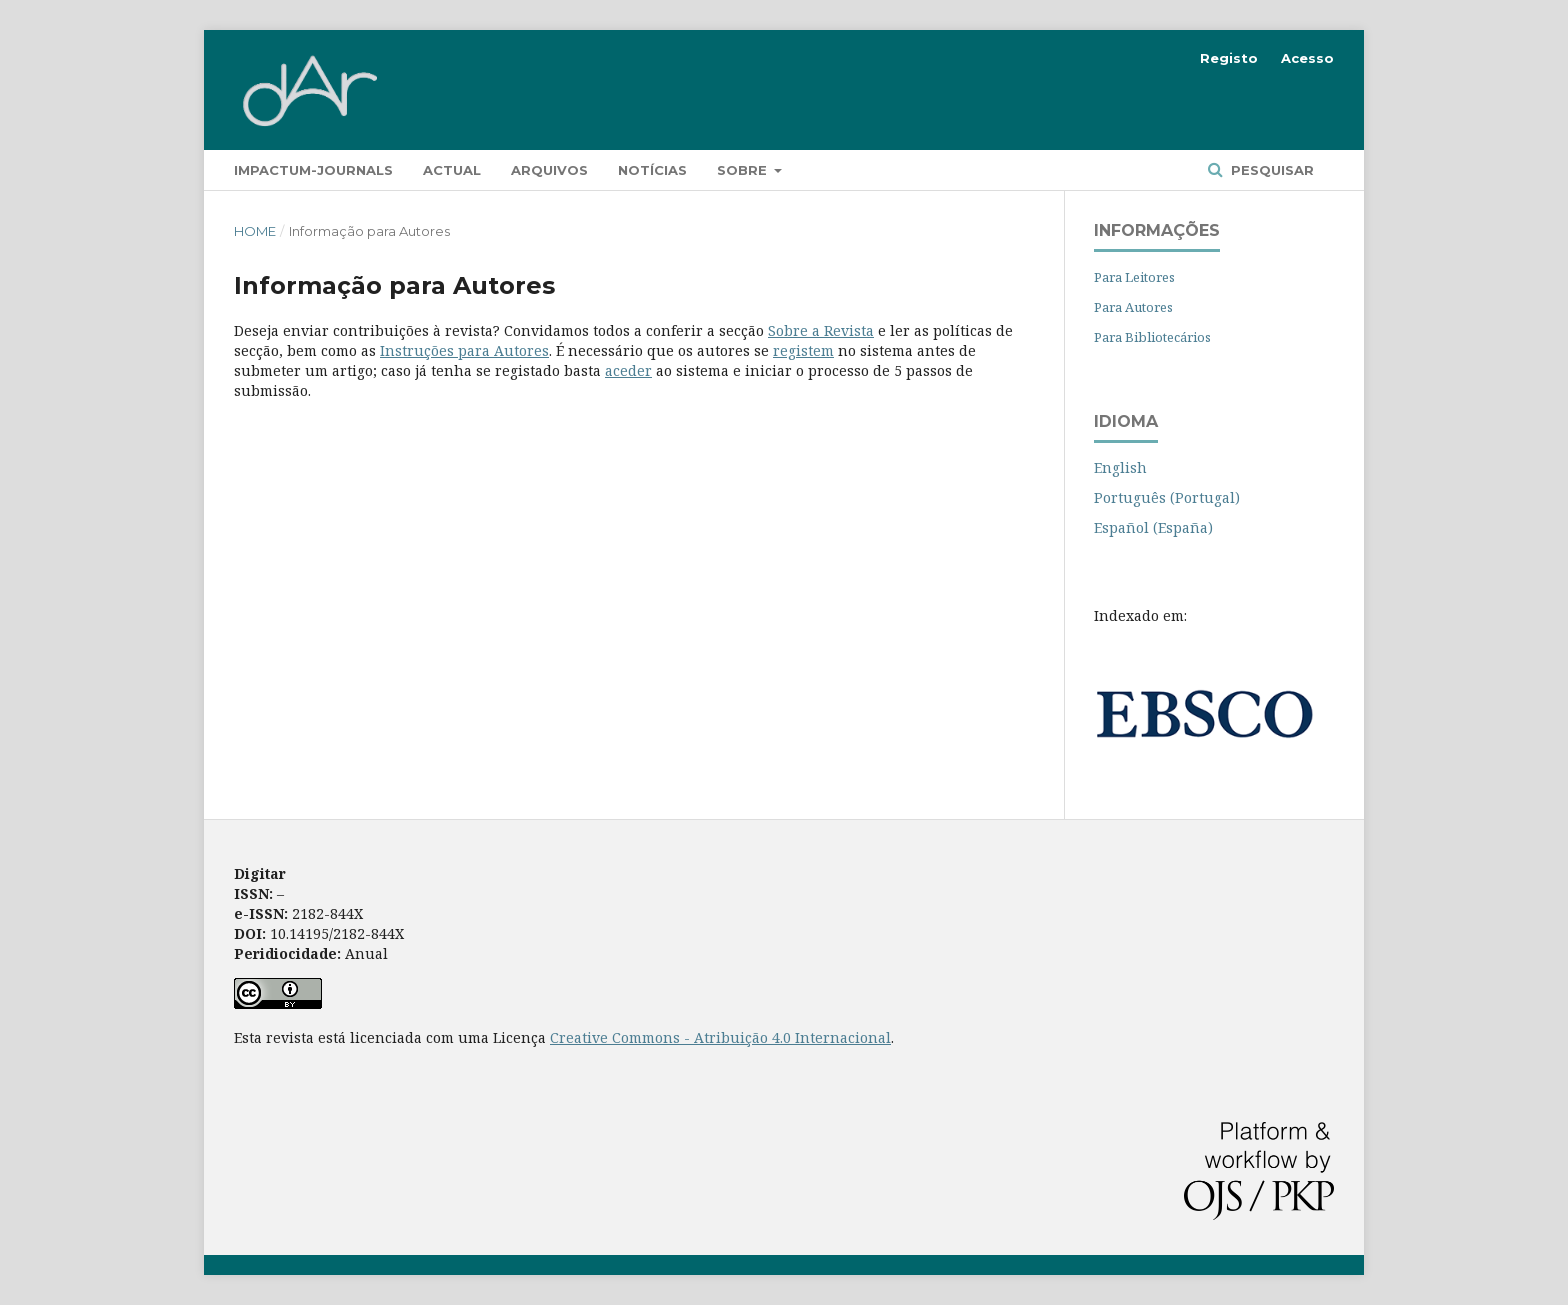 The width and height of the screenshot is (1568, 1305). Describe the element at coordinates (1167, 497) in the screenshot. I see `Português (Portugal)` at that location.